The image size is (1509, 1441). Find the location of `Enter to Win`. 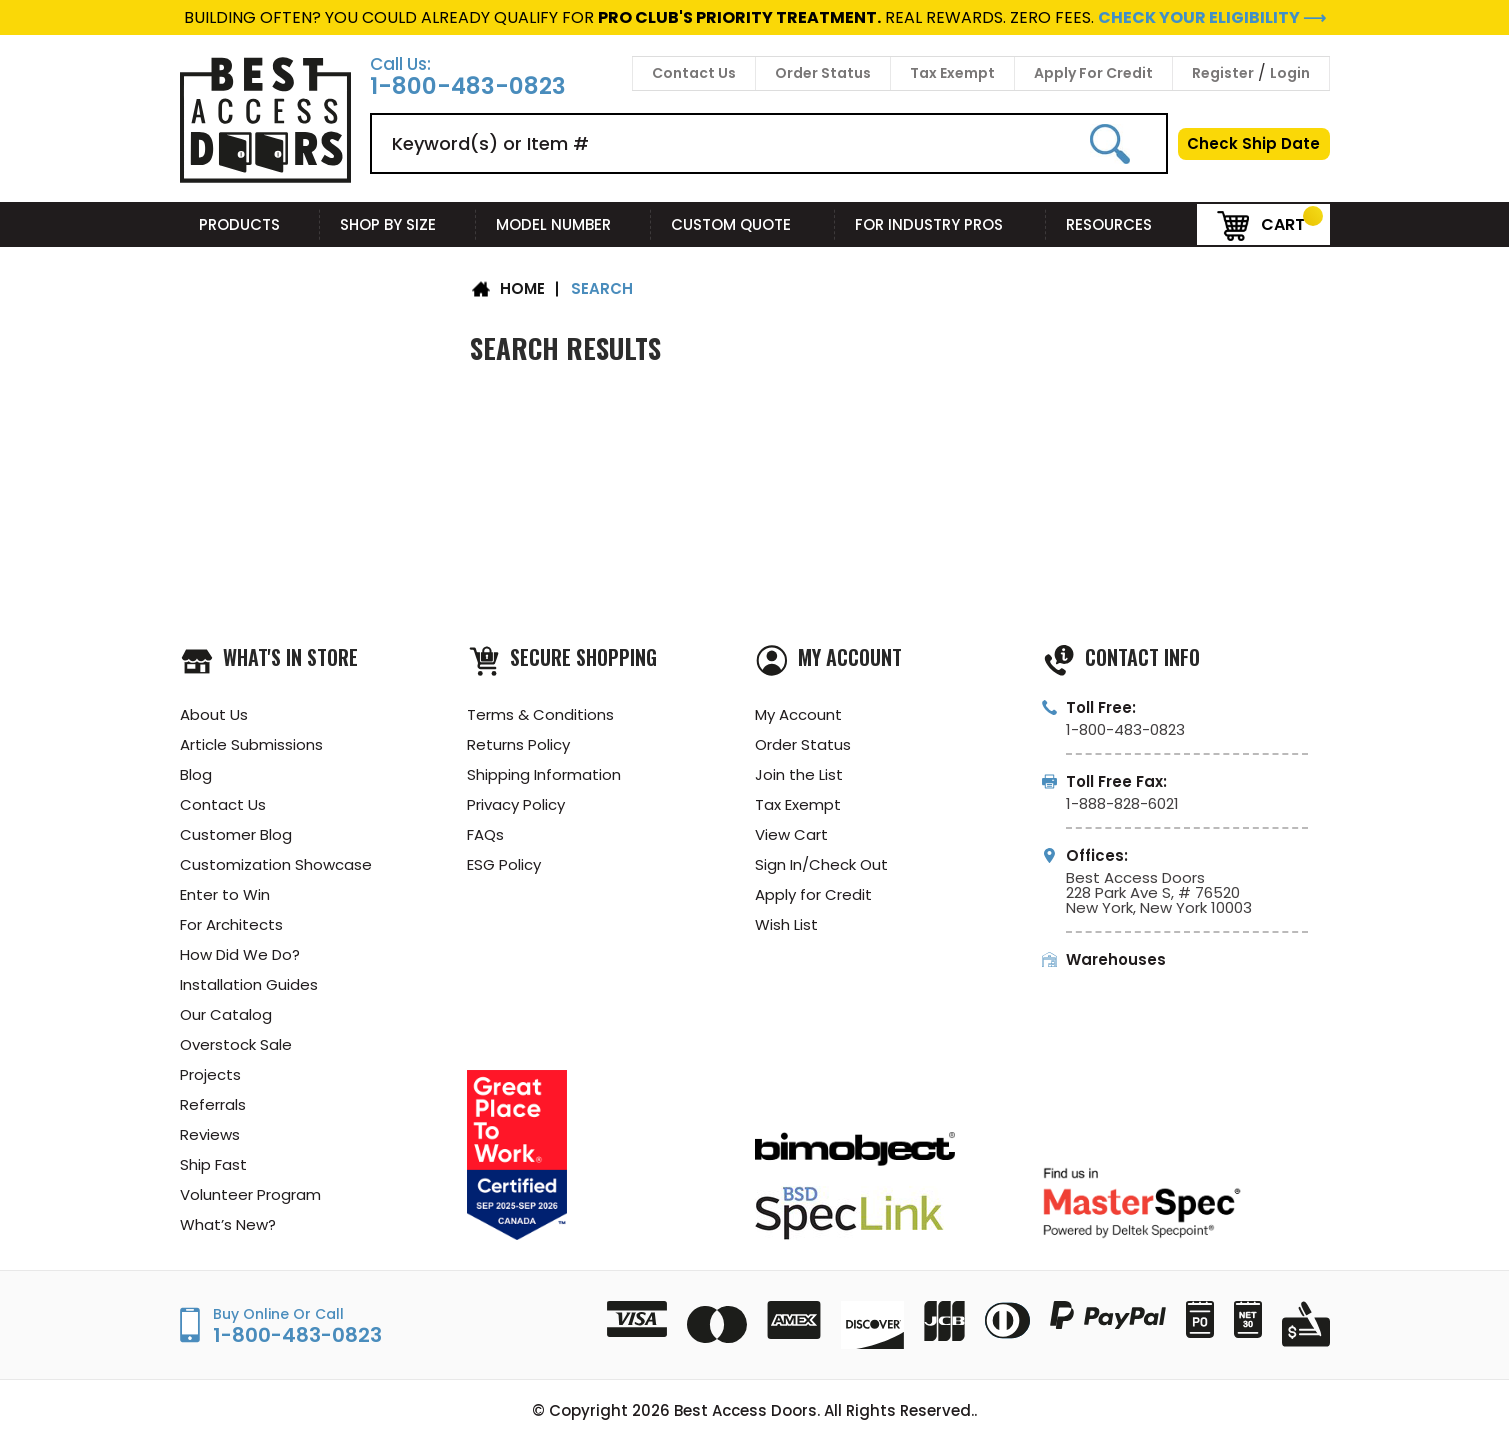

Enter to Win is located at coordinates (225, 894).